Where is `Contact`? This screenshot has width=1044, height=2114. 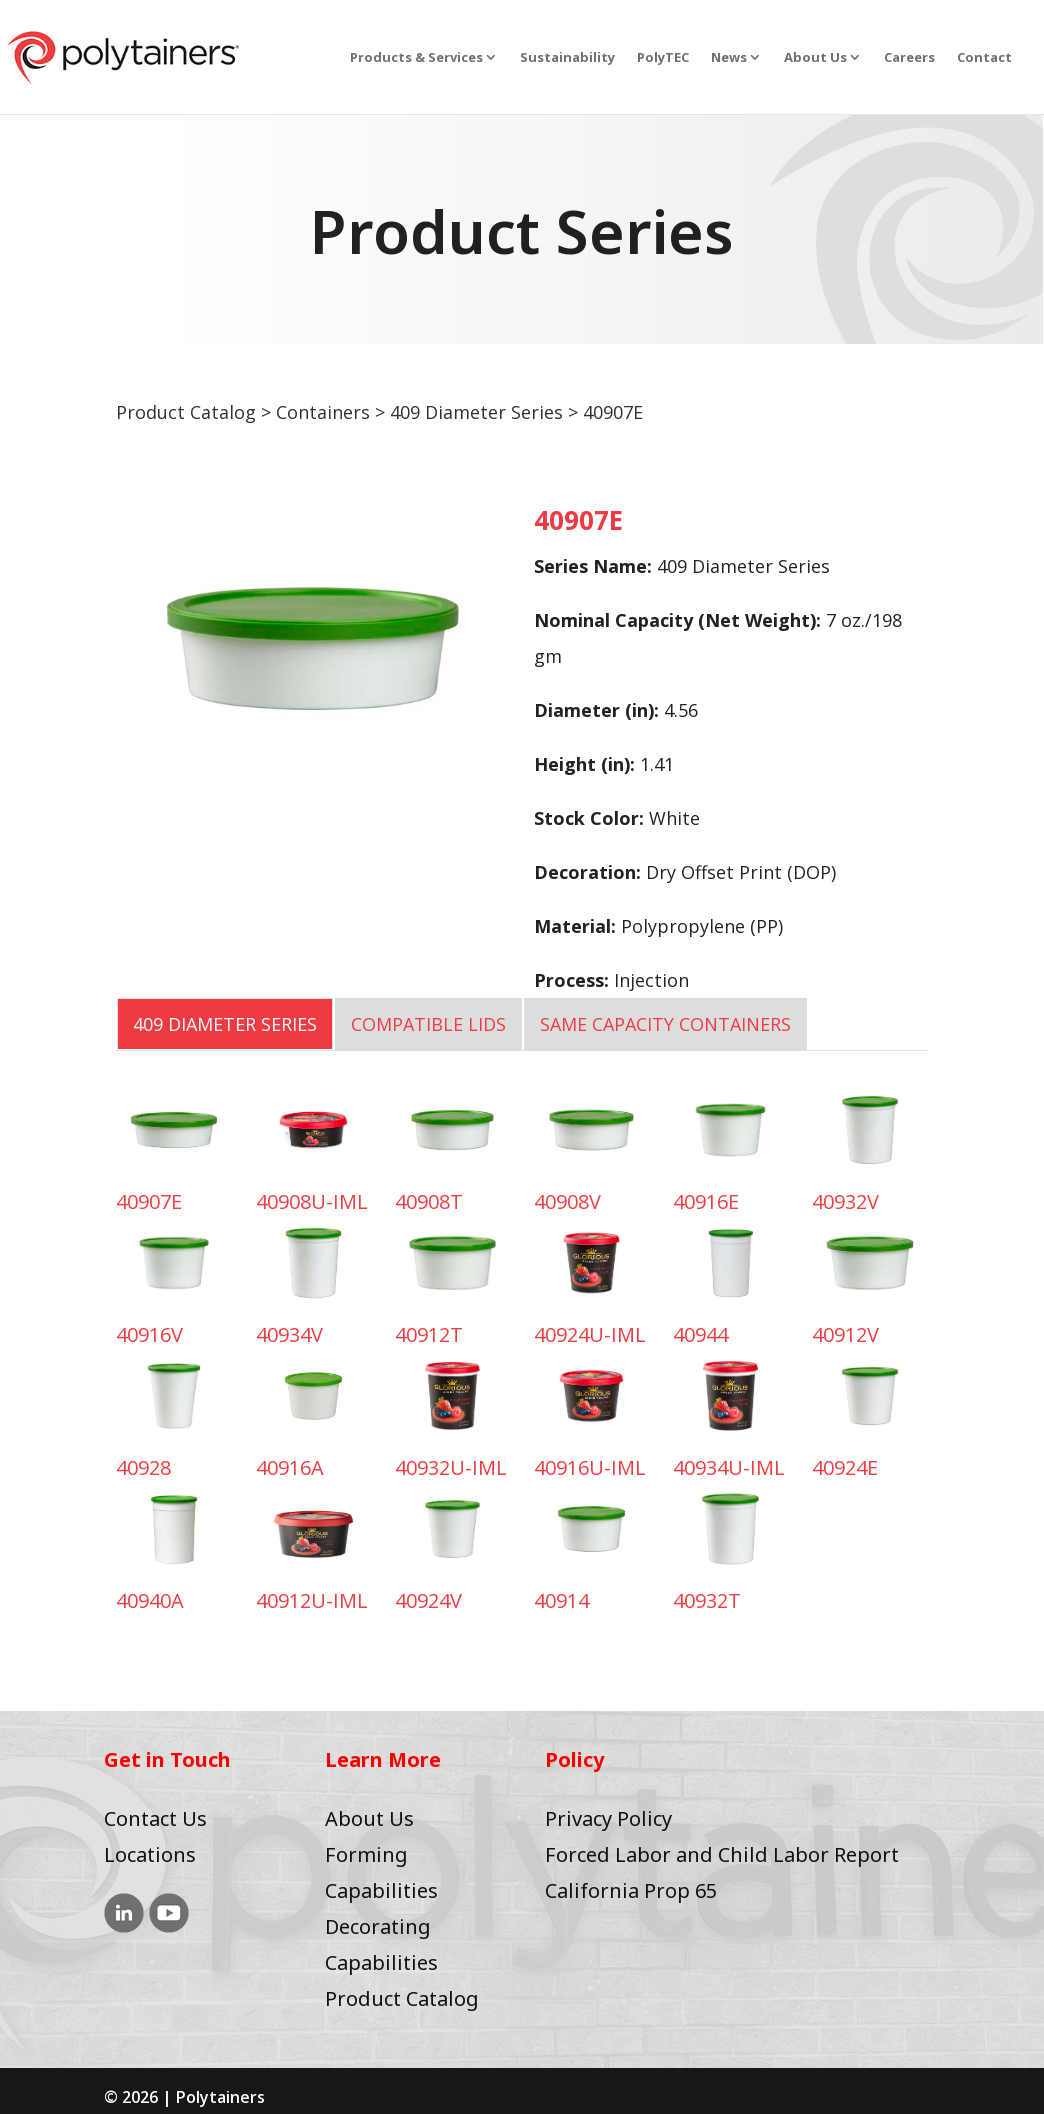
Contact is located at coordinates (984, 58).